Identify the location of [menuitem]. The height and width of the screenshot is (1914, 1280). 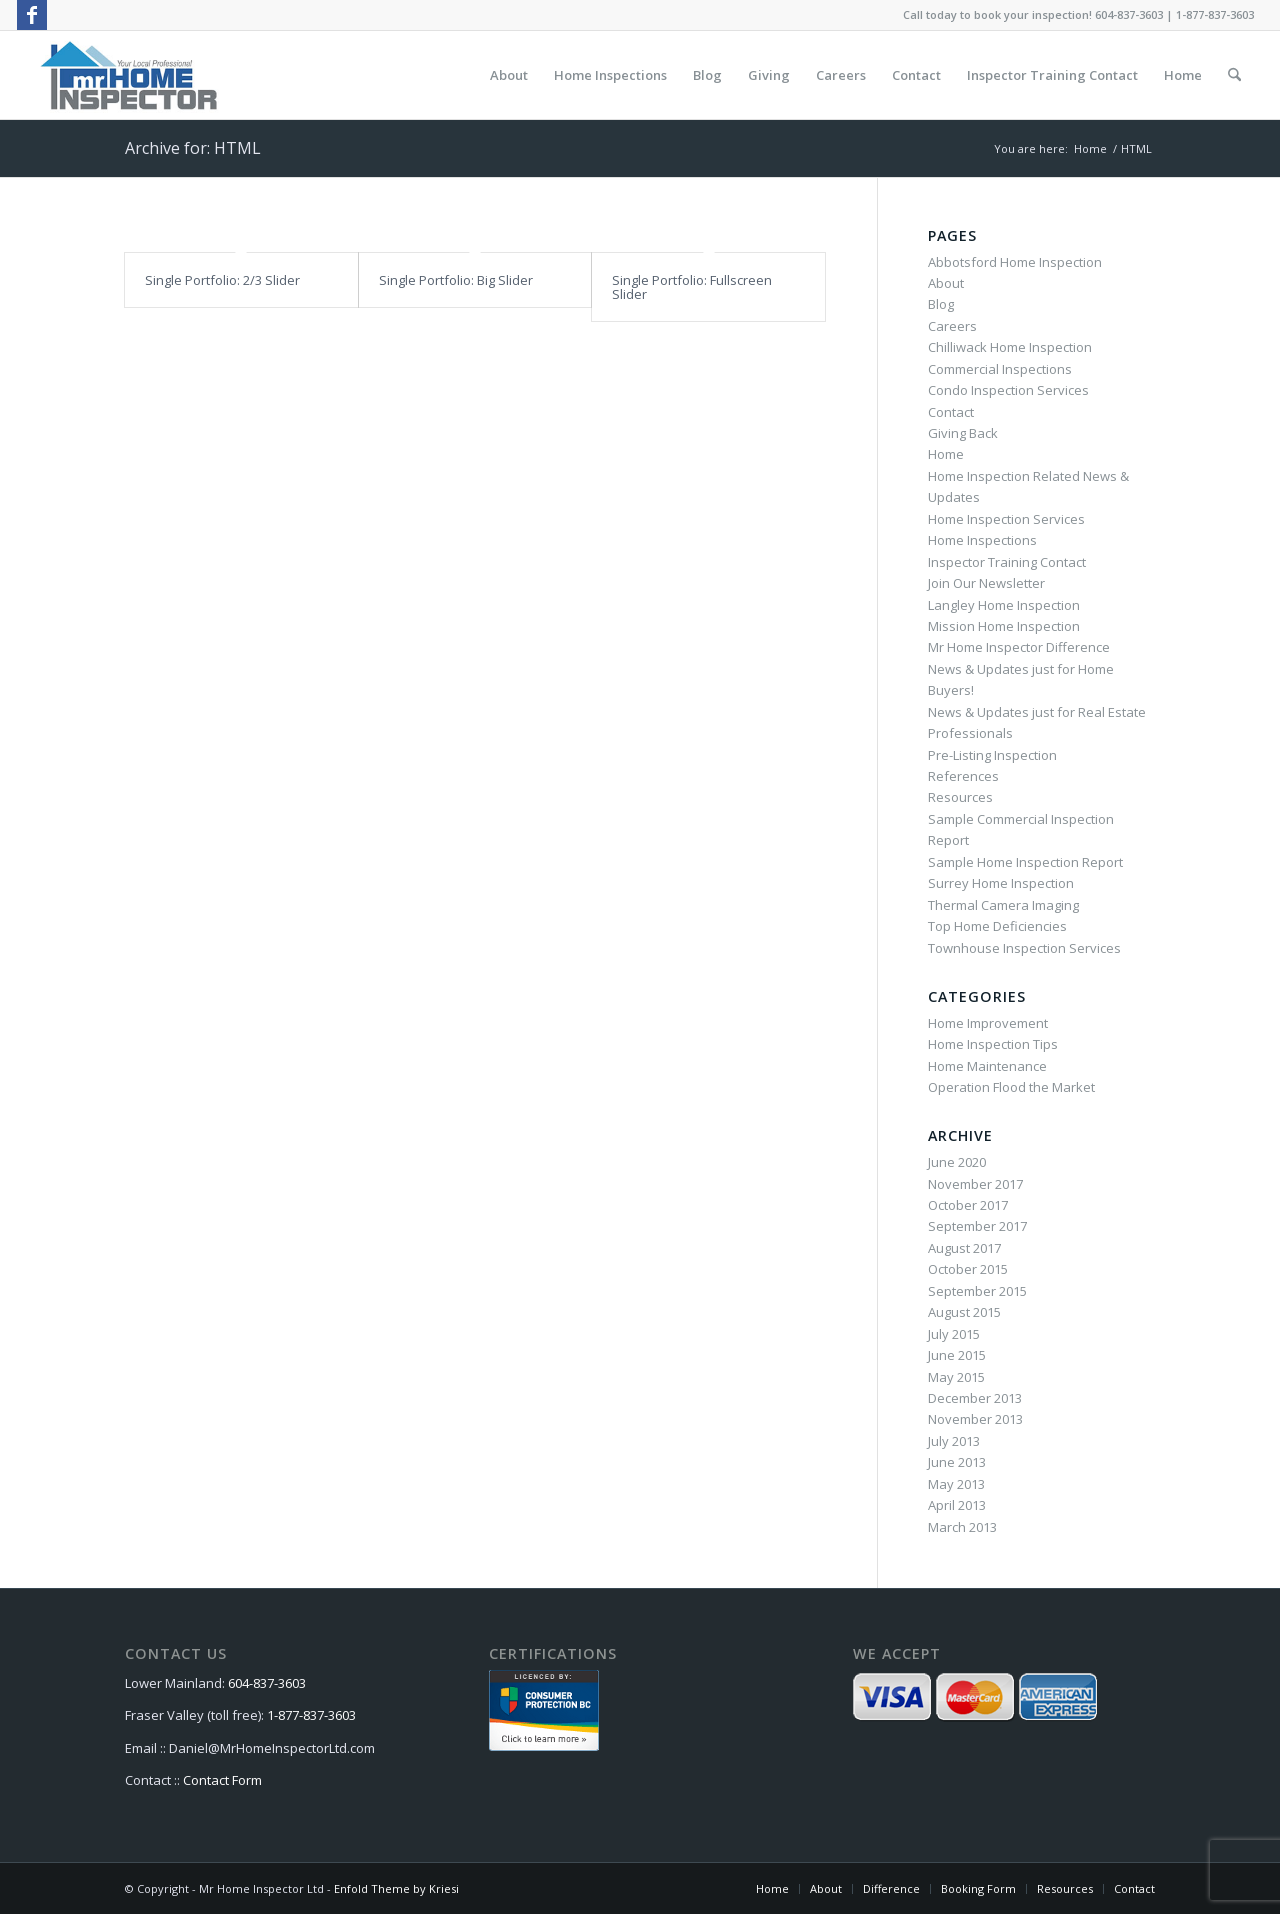
(509, 75).